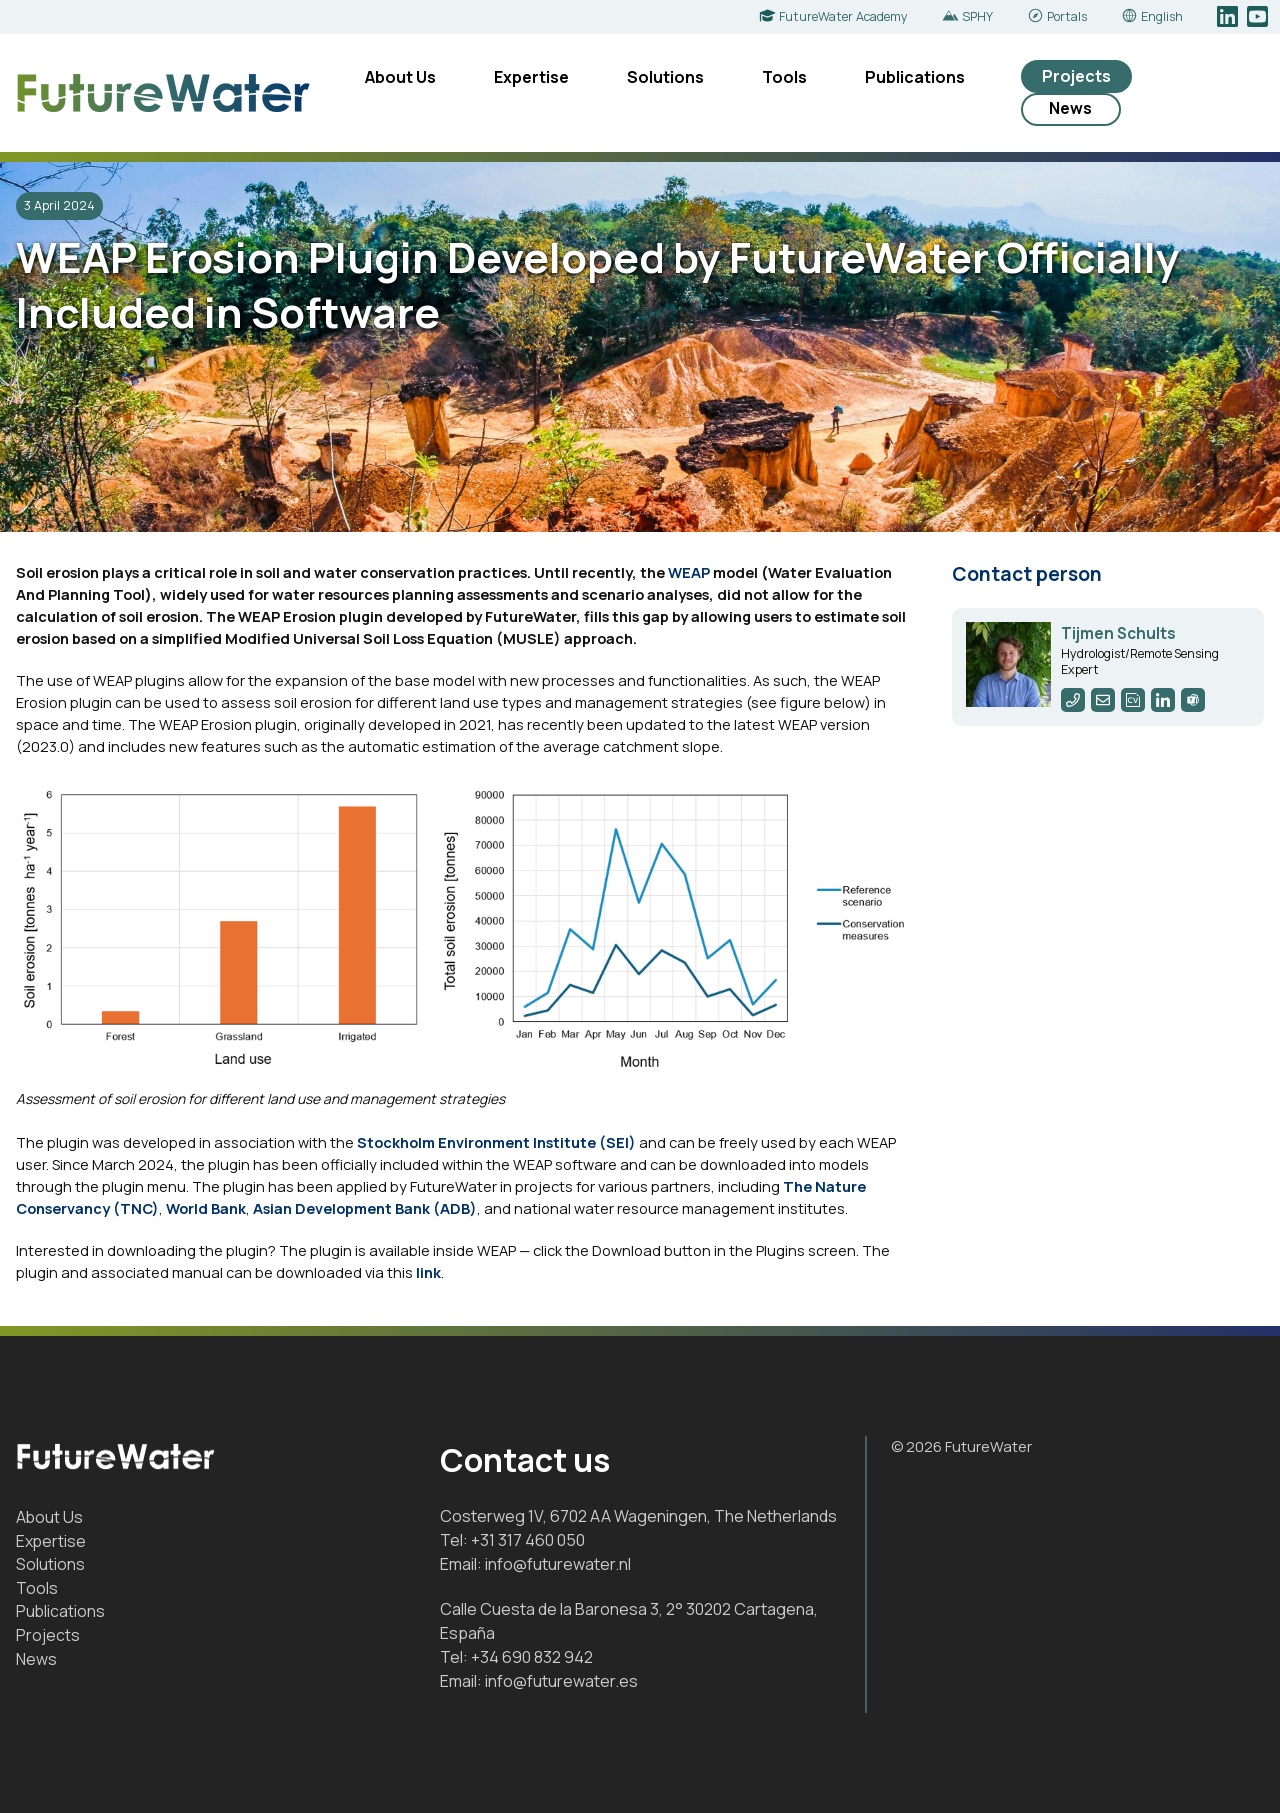 The height and width of the screenshot is (1813, 1280). I want to click on SPHY, so click(977, 16).